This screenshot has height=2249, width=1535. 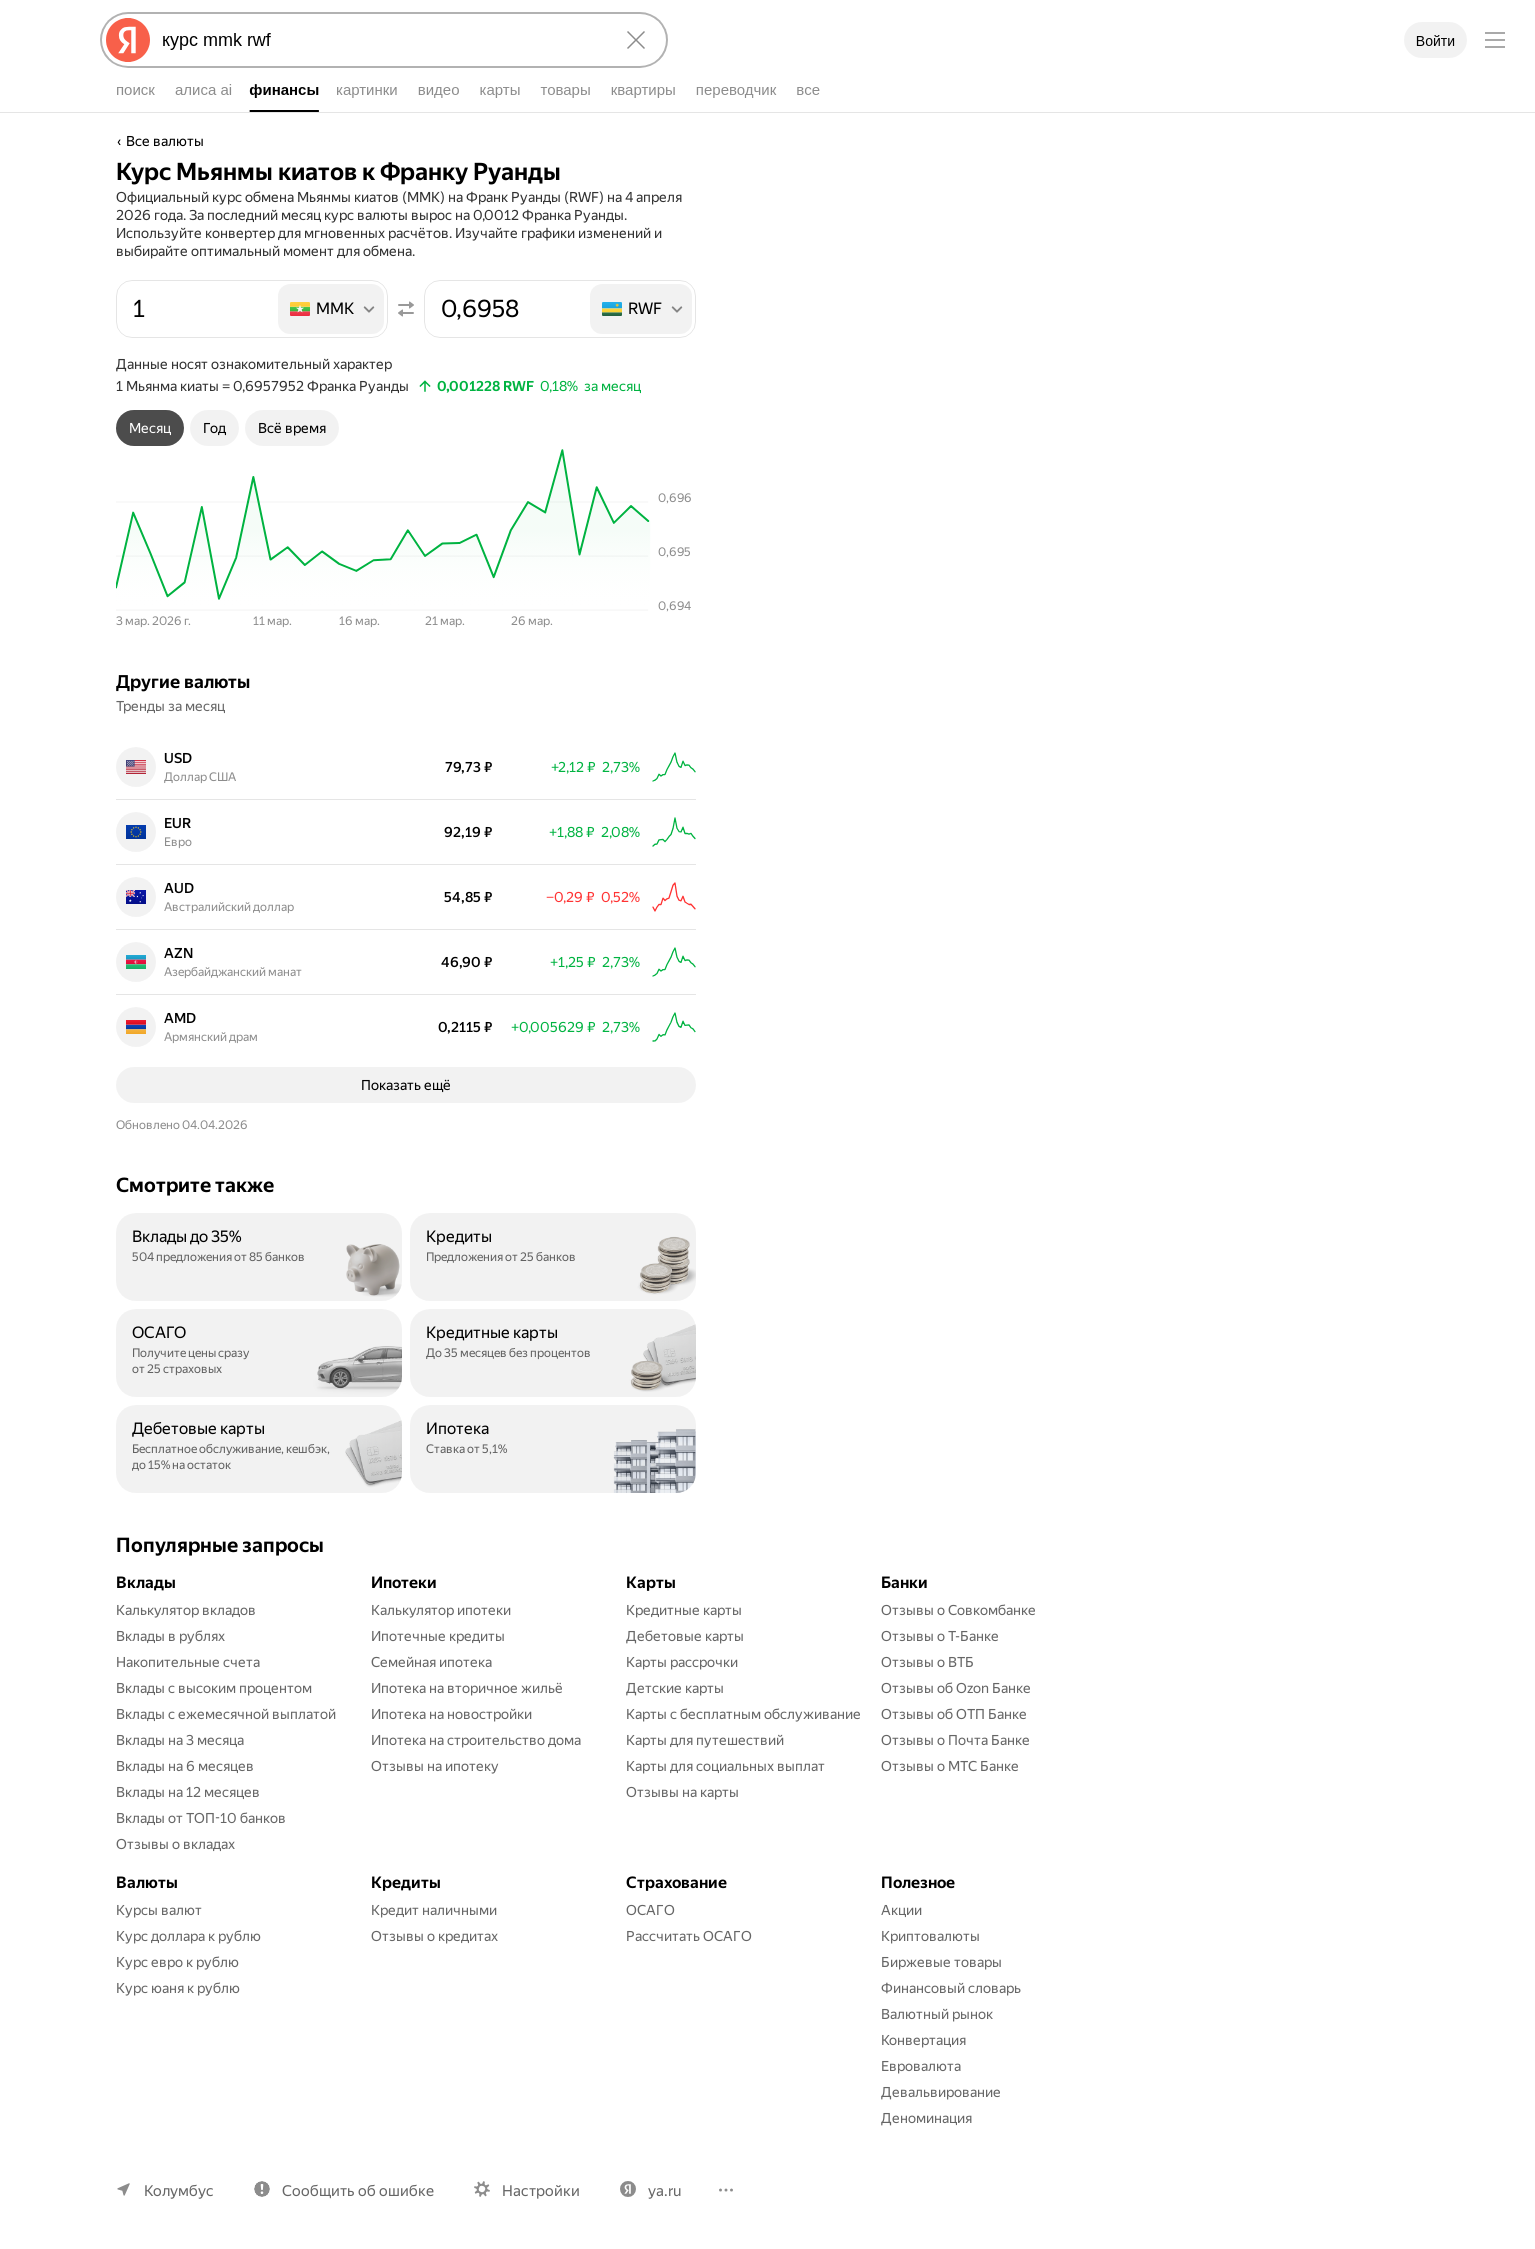 What do you see at coordinates (226, 1714) in the screenshot?
I see `Вклады с ежемесячной выплатой` at bounding box center [226, 1714].